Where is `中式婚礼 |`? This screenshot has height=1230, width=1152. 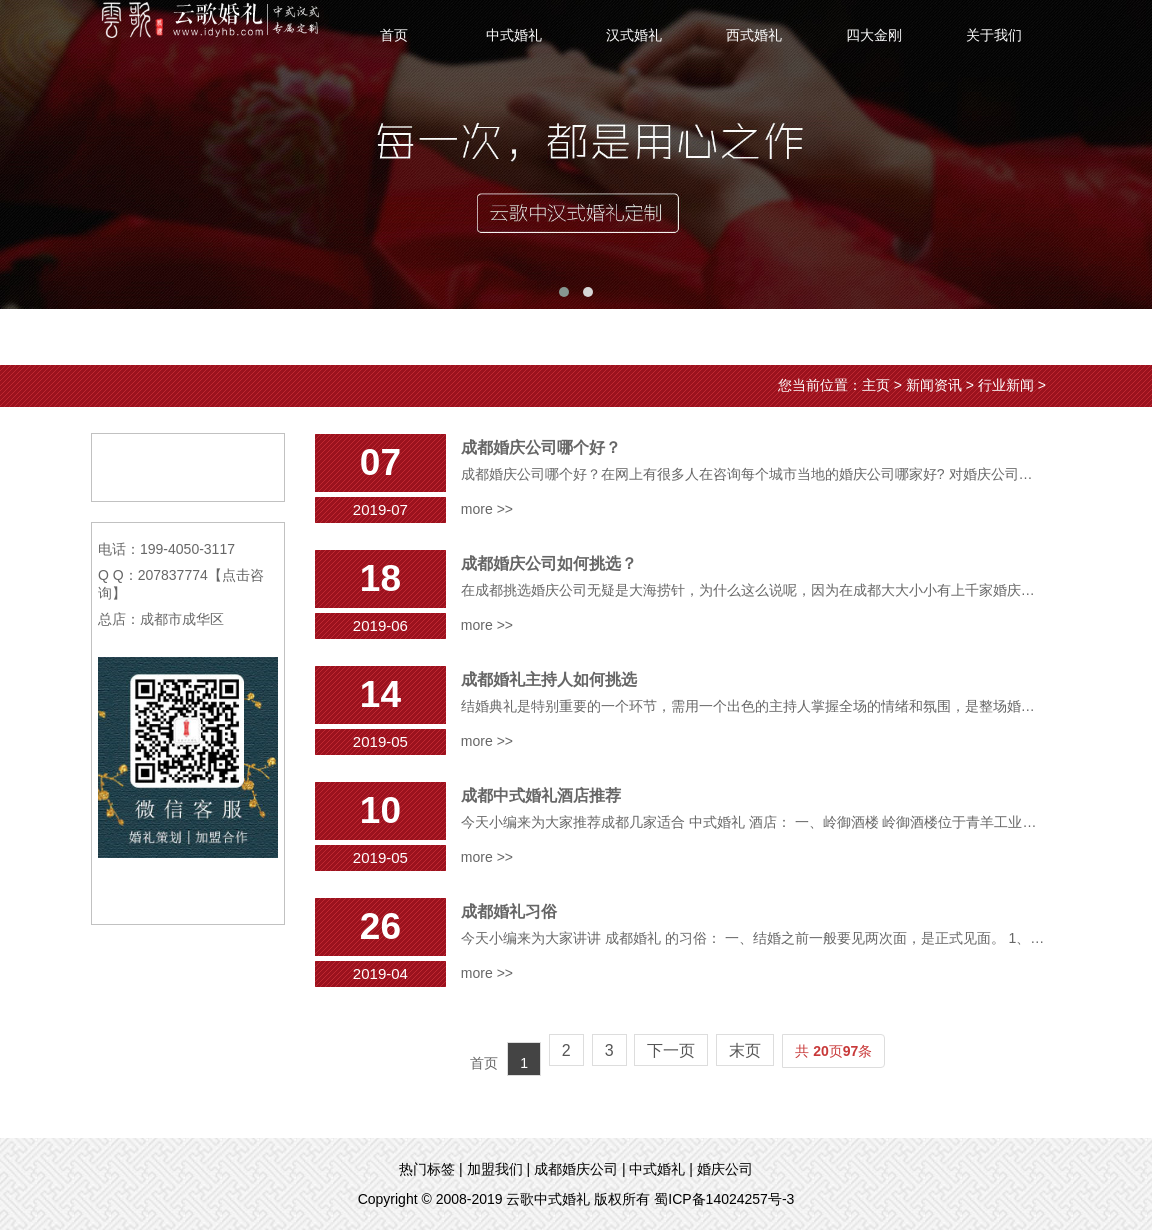 中式婚礼 | is located at coordinates (661, 1169).